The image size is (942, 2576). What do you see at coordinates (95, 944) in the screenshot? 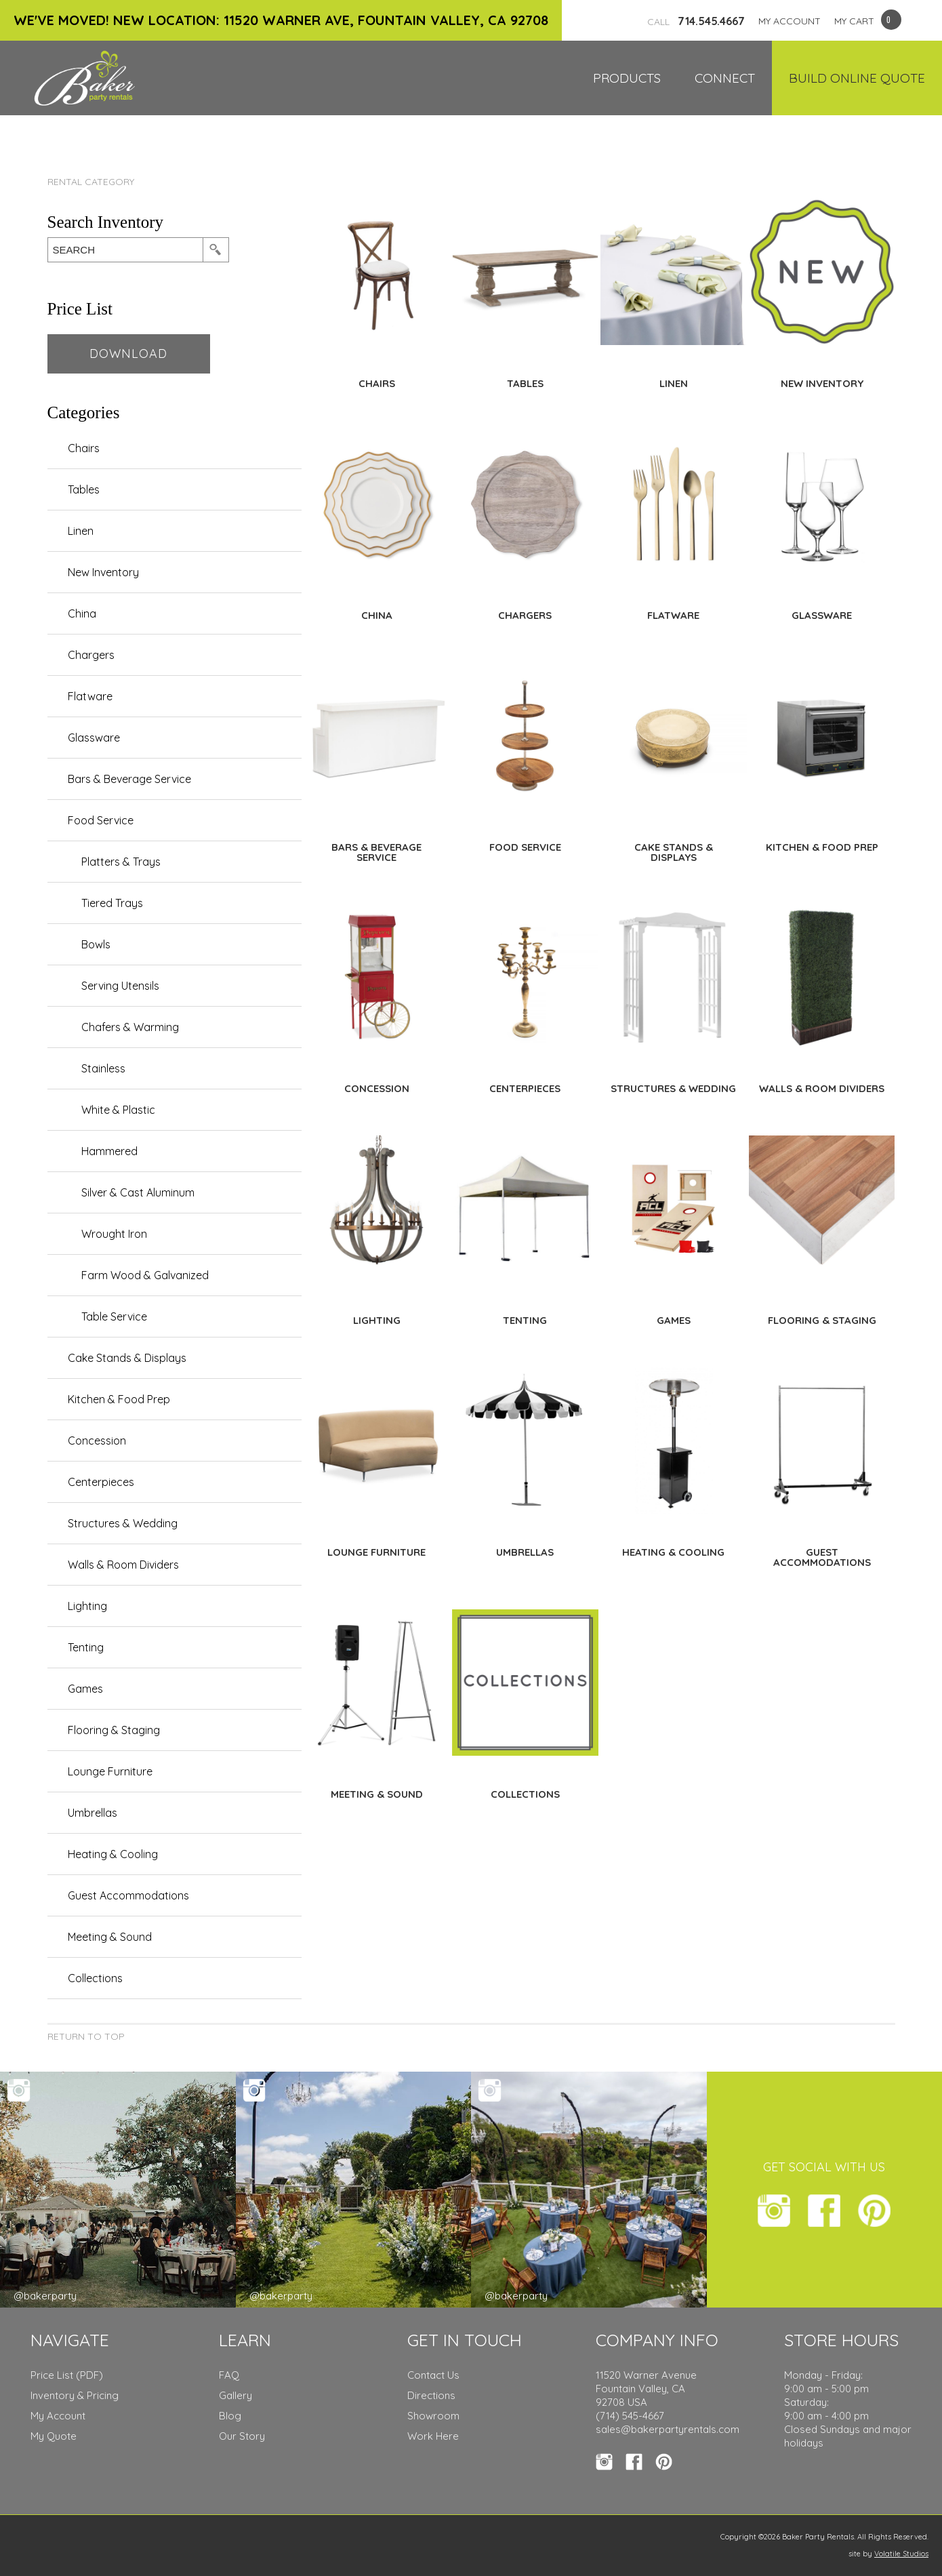
I see `Bowls` at bounding box center [95, 944].